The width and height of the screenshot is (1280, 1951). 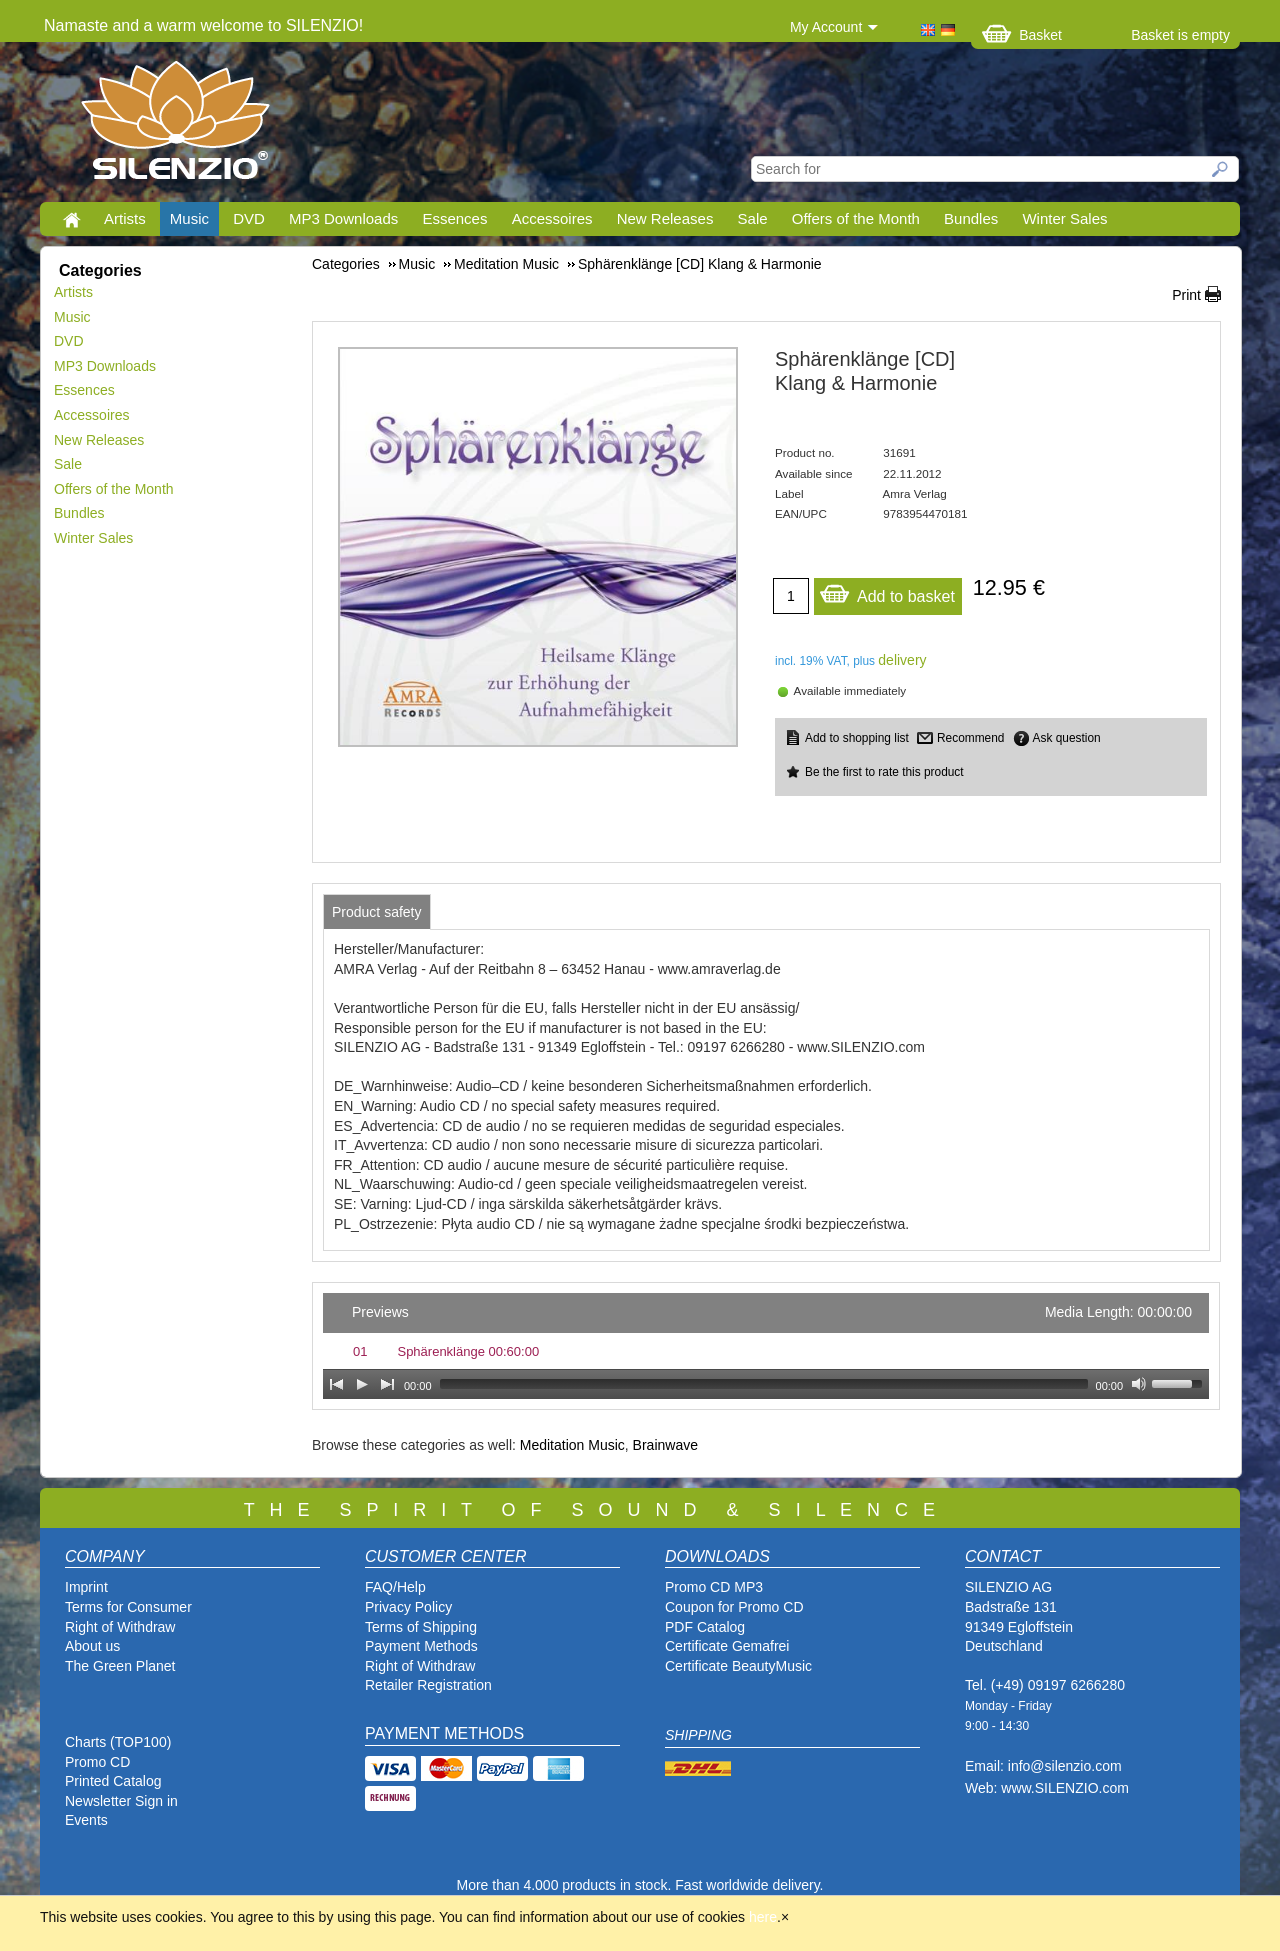 I want to click on delivery, so click(x=902, y=660).